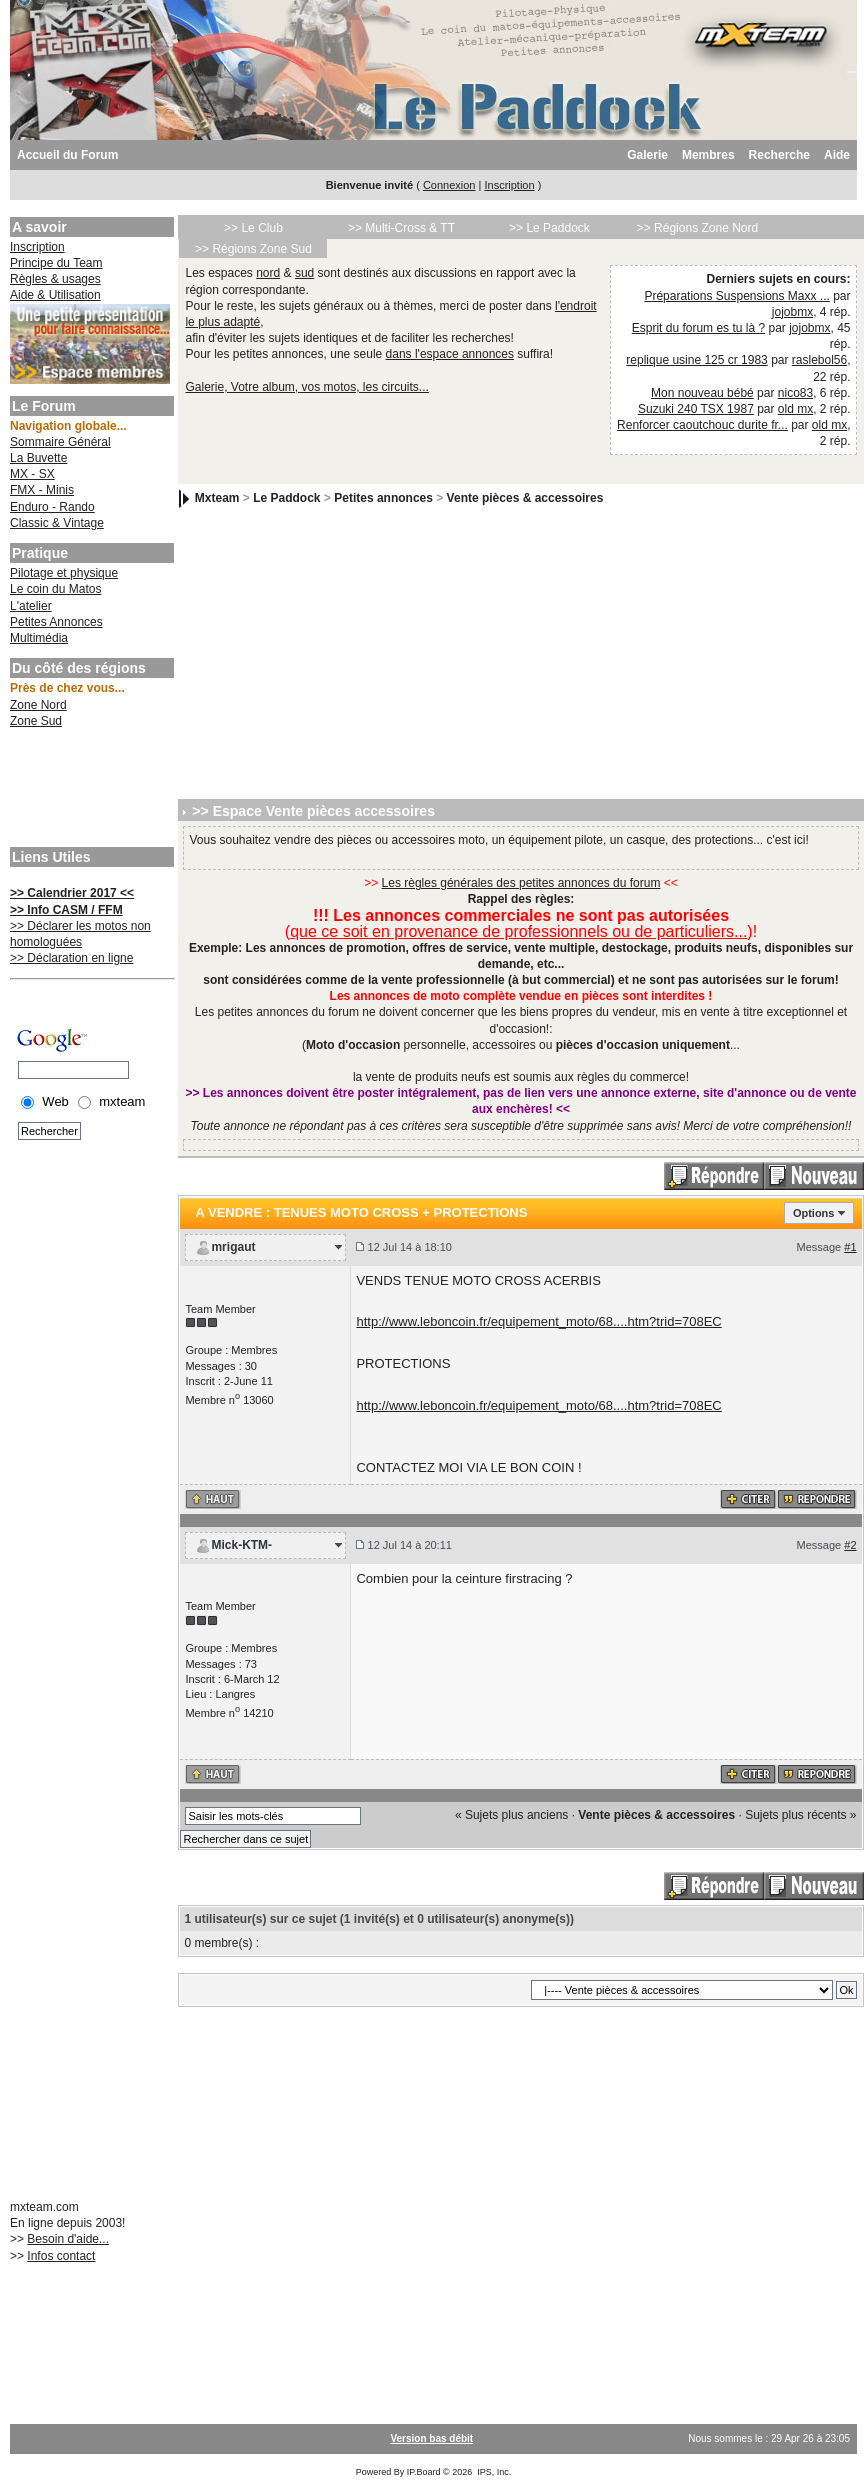 The width and height of the screenshot is (867, 2490). I want to click on Les règles générales des petites annonces du forum, so click(521, 883).